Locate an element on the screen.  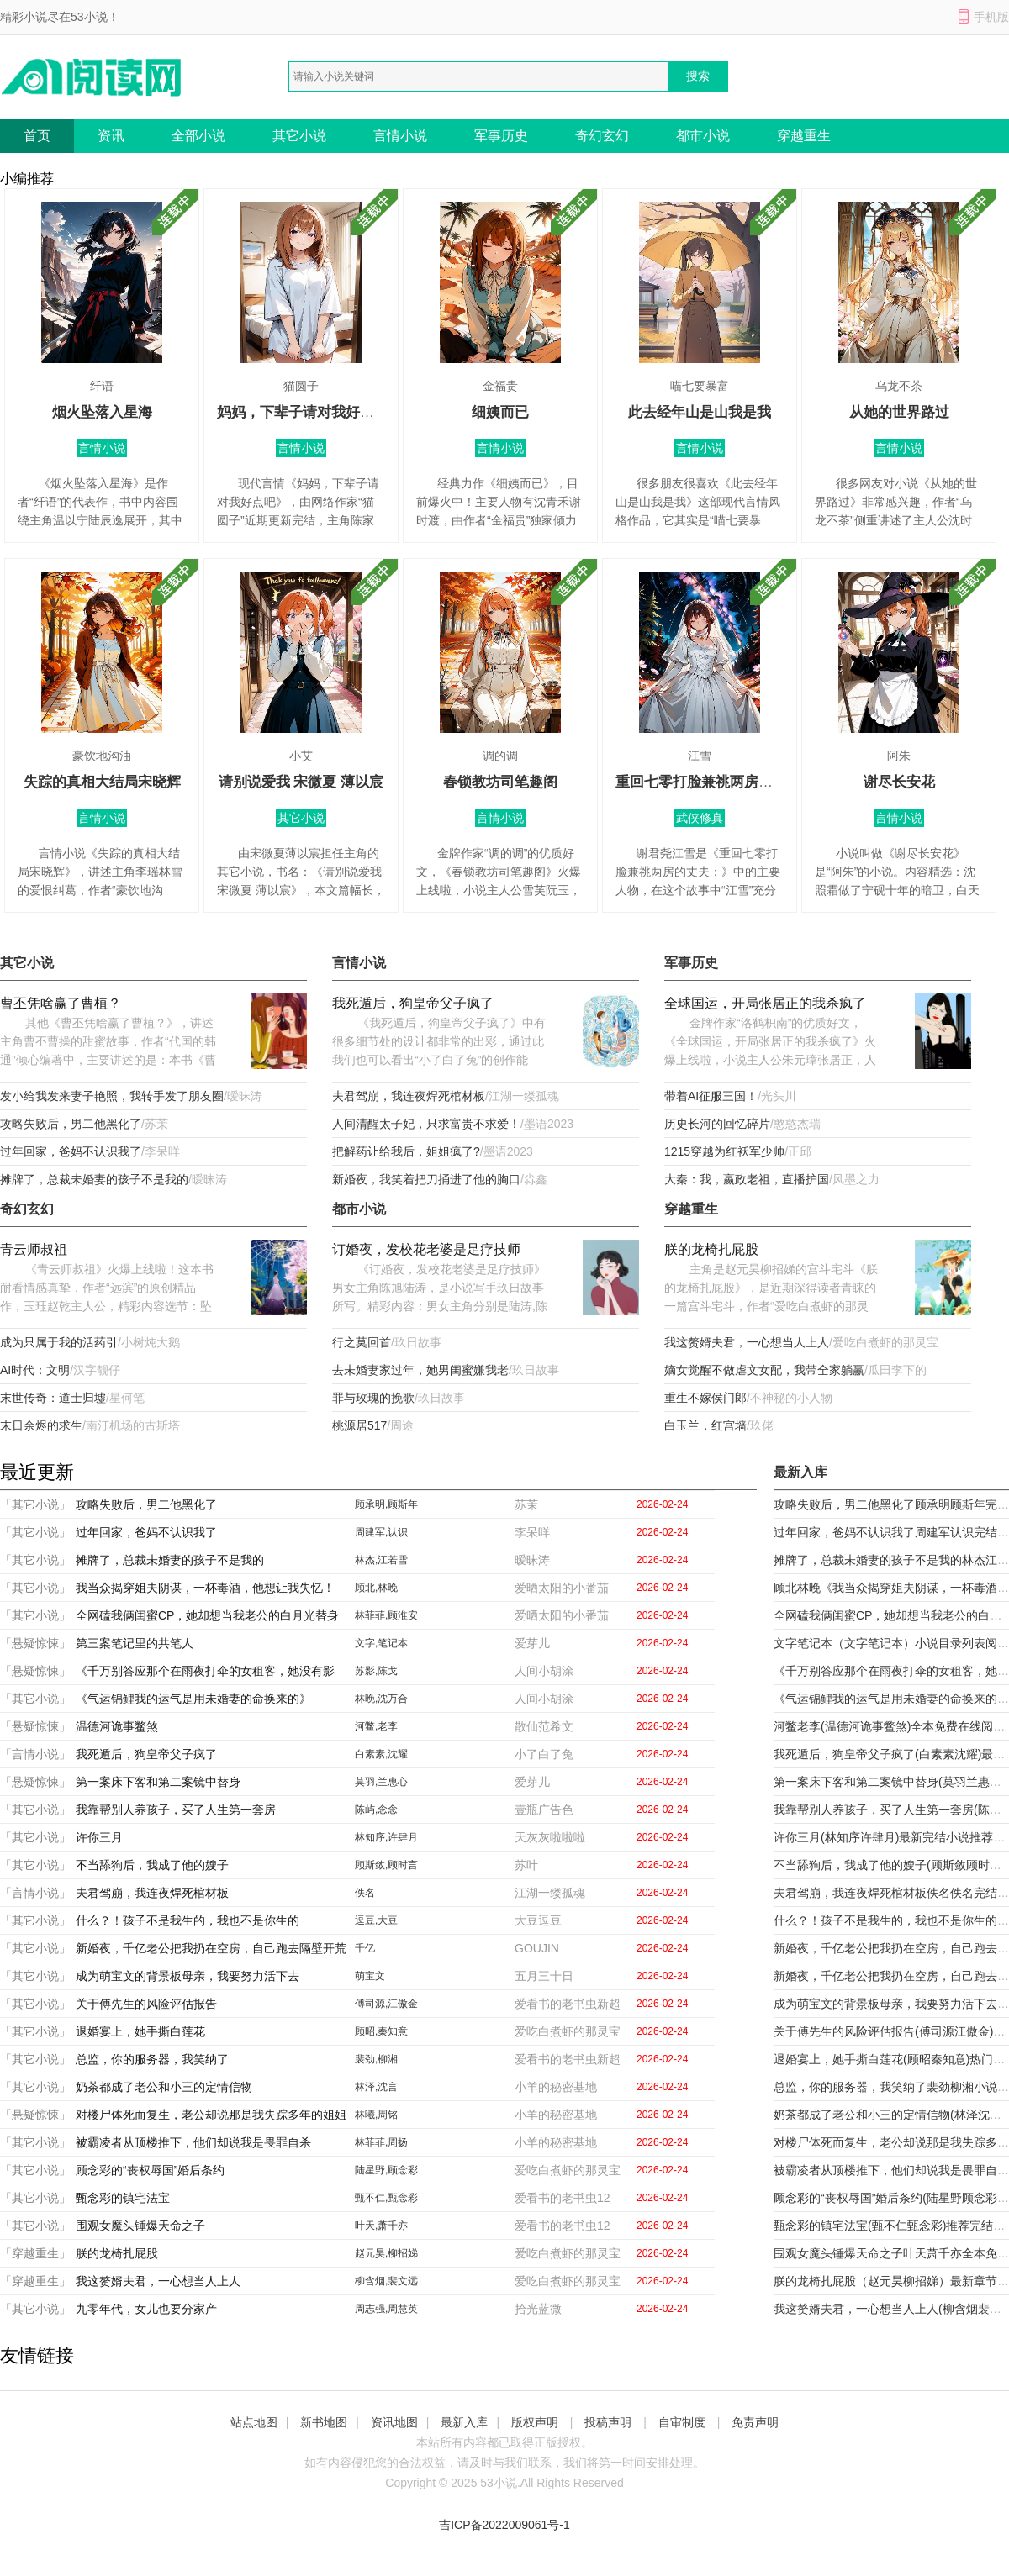
千亿 is located at coordinates (365, 1948).